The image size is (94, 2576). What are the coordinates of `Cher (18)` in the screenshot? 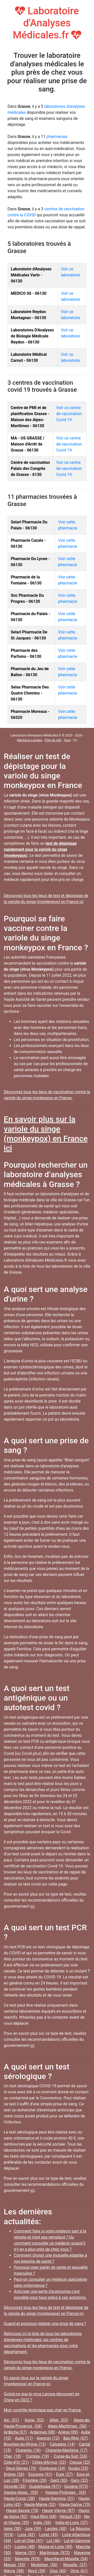 It's located at (12, 2456).